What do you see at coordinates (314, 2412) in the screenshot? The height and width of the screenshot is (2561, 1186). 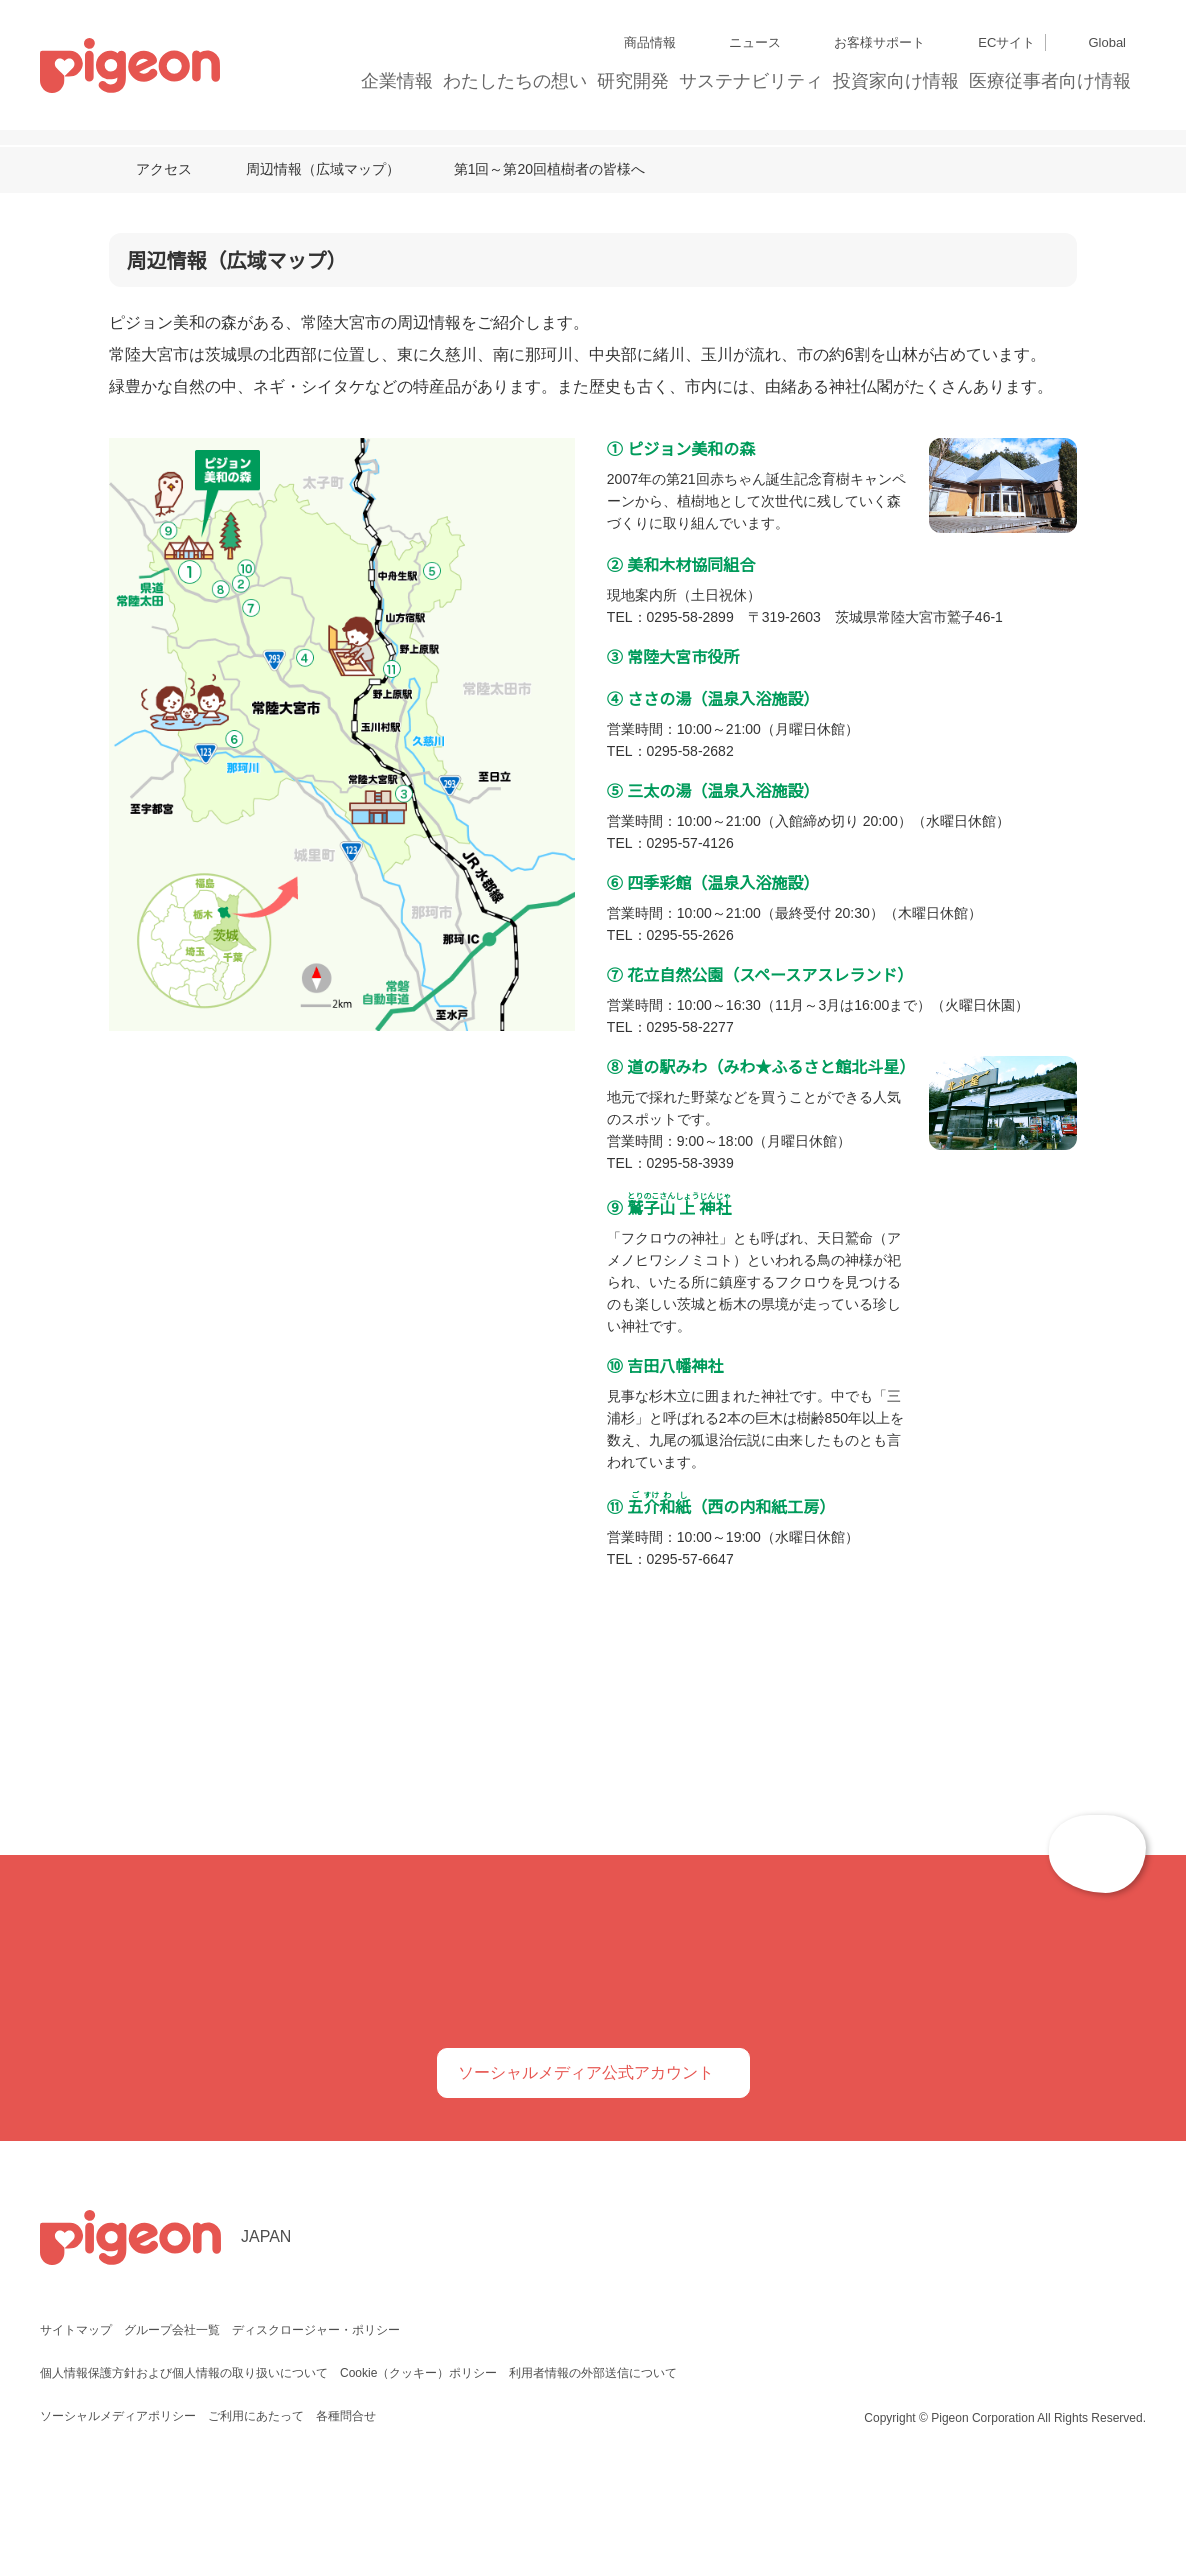 I see `ディスクロージャー・ポリシー` at bounding box center [314, 2412].